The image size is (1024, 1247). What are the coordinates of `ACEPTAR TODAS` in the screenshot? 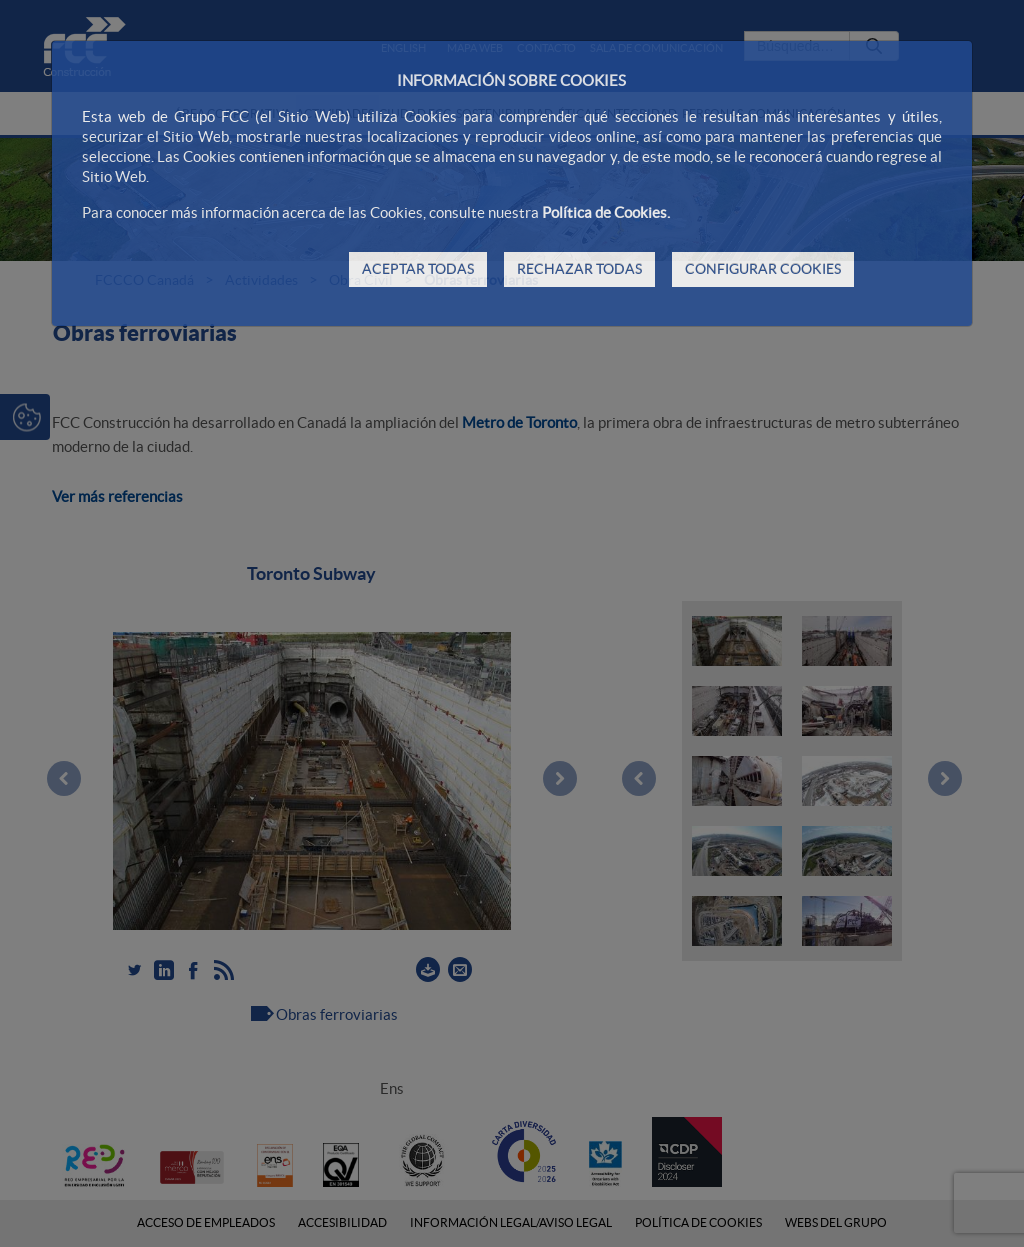 It's located at (418, 269).